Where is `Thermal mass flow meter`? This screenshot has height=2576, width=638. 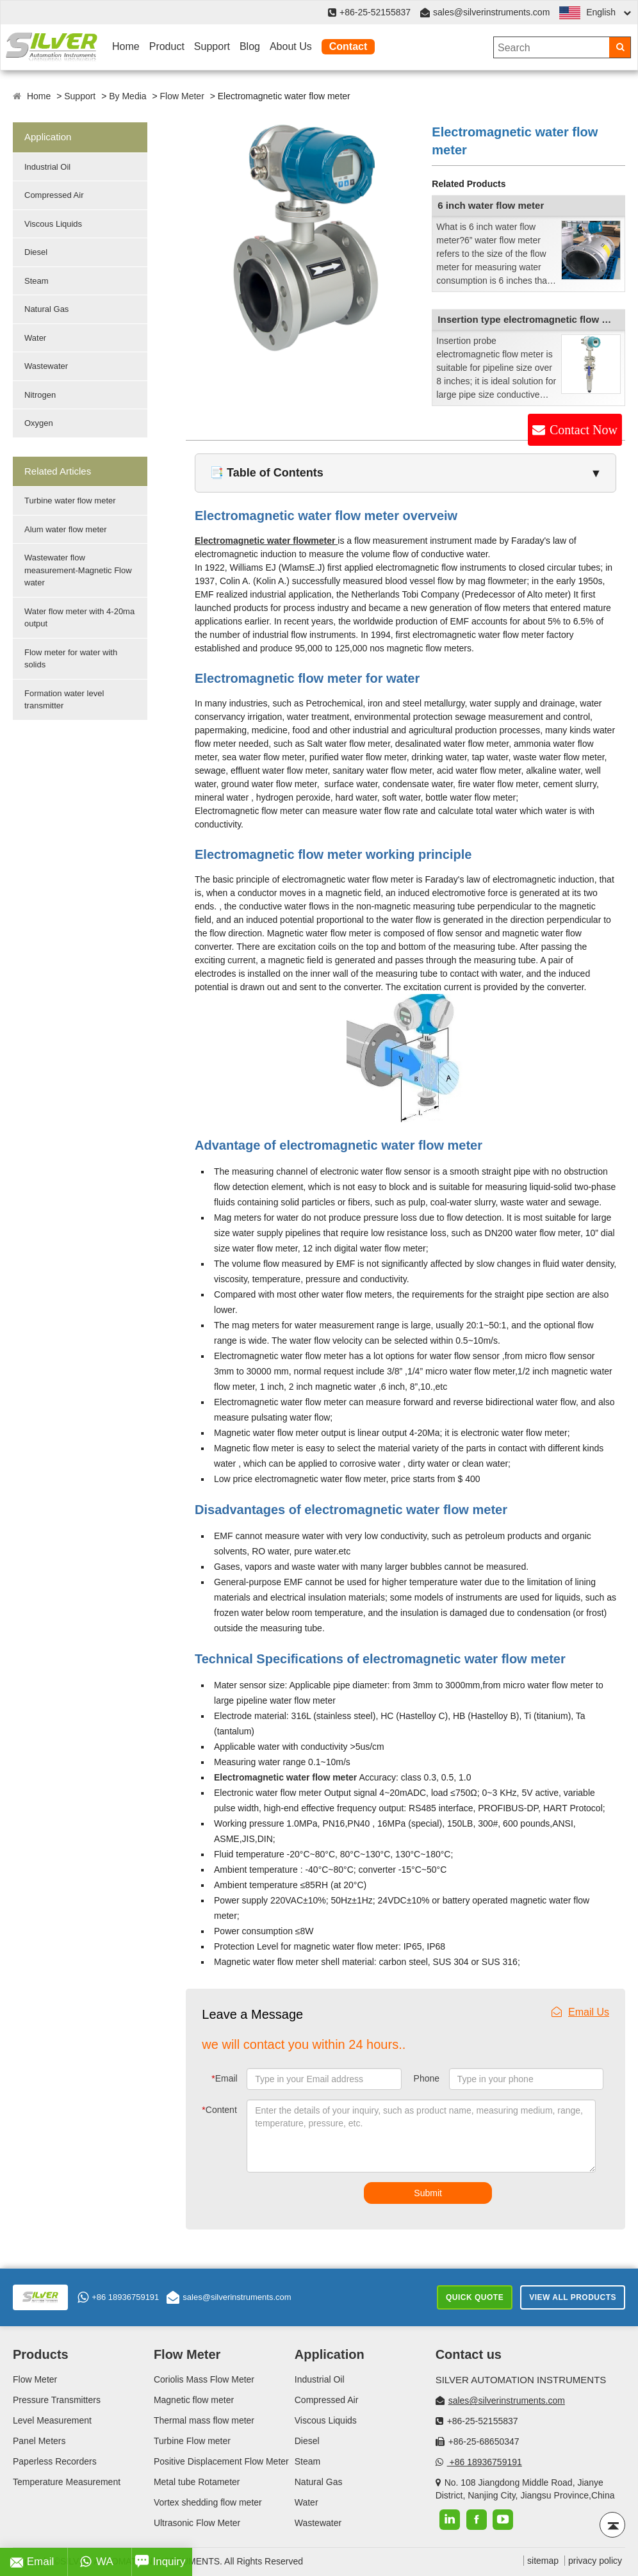
Thermal mass flow meter is located at coordinates (204, 2420).